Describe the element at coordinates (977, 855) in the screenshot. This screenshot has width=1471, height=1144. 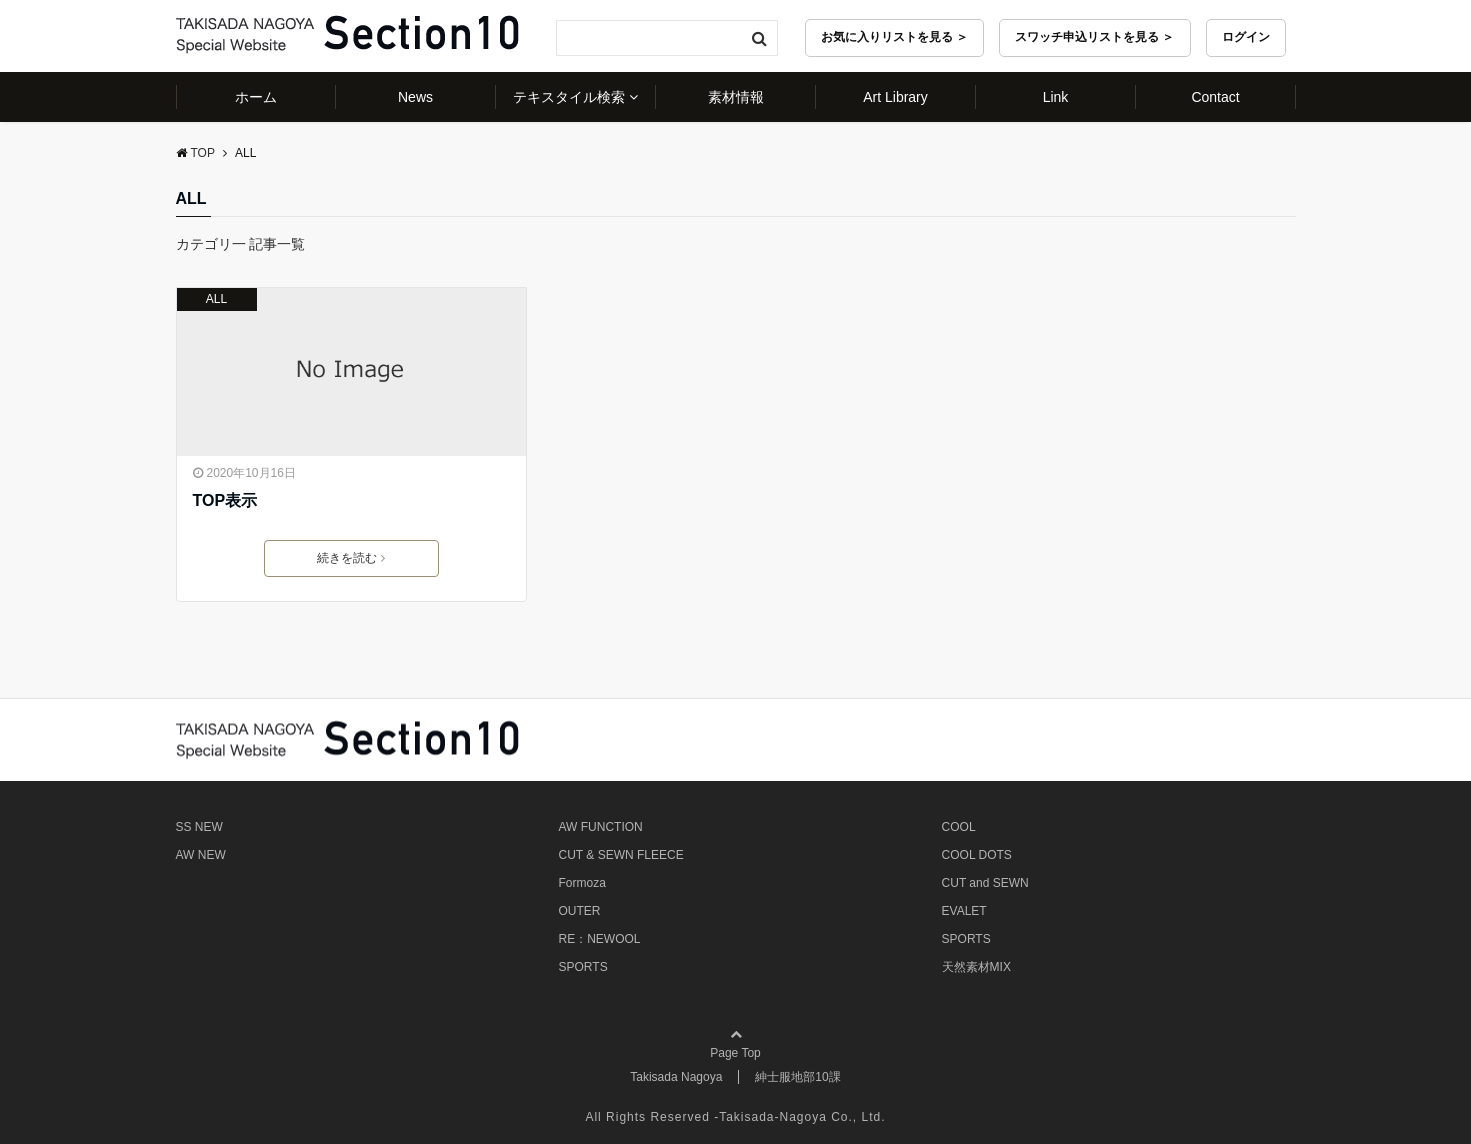
I see `COOL DOTS` at that location.